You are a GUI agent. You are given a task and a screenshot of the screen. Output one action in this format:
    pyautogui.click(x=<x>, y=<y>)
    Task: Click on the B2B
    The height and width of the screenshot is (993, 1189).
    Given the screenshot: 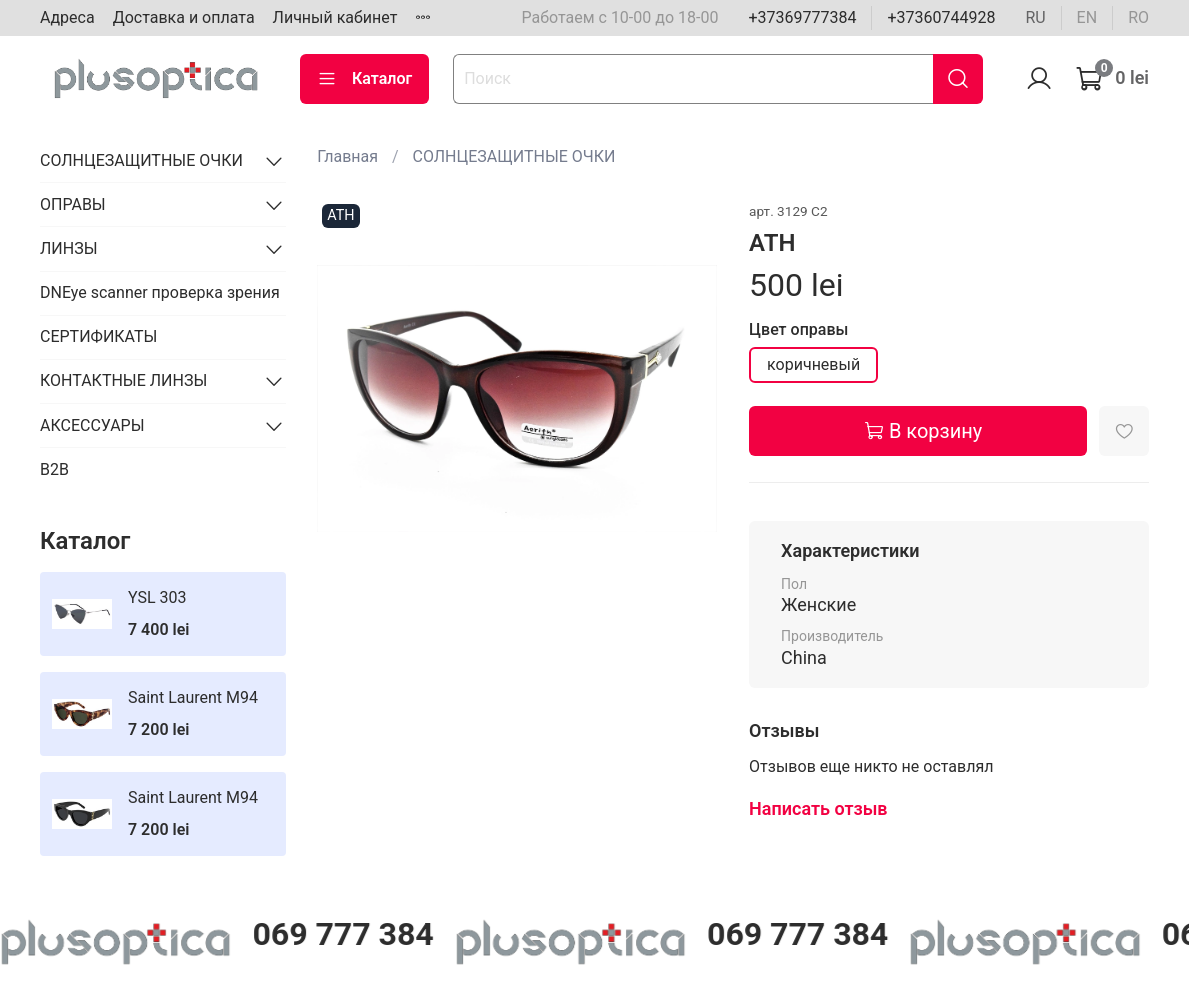 What is the action you would take?
    pyautogui.click(x=54, y=469)
    